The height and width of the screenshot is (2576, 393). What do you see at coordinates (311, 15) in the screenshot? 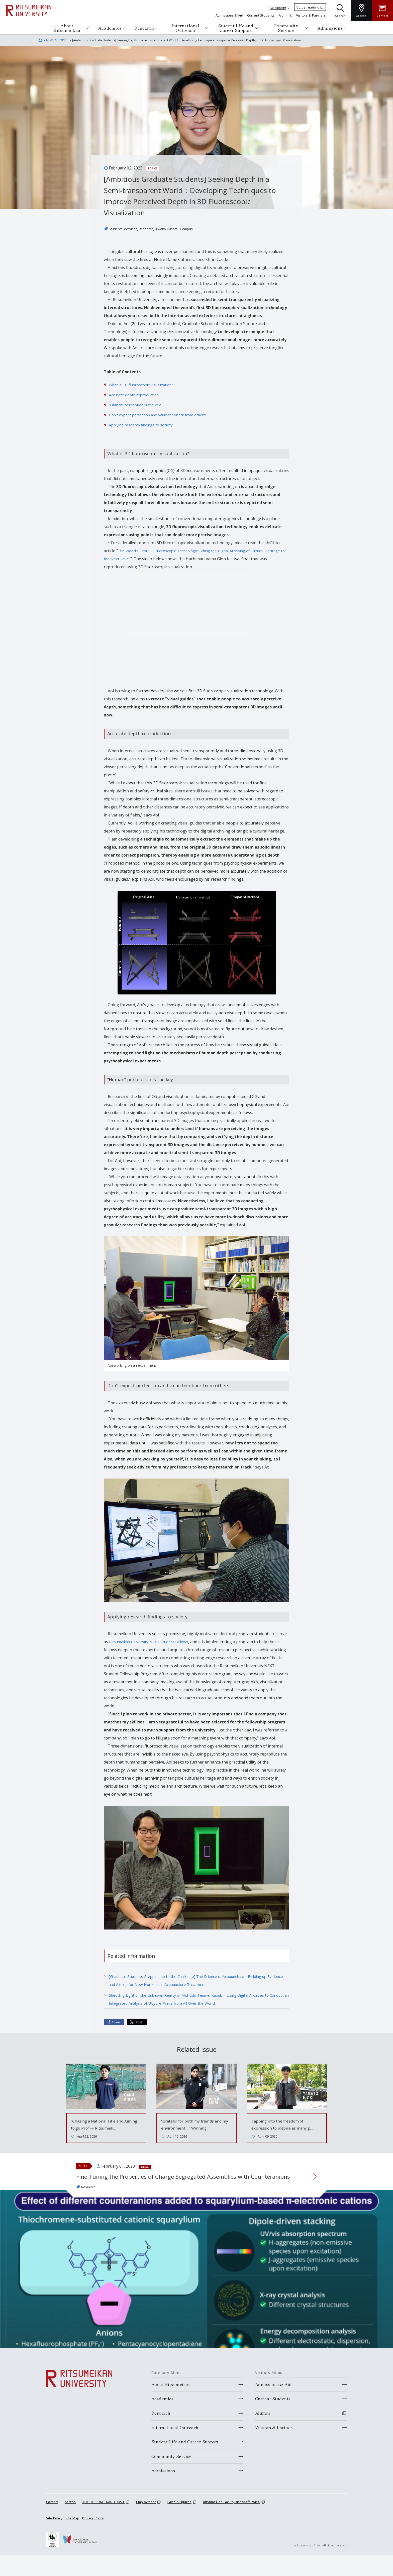
I see `Visitors & Partners` at bounding box center [311, 15].